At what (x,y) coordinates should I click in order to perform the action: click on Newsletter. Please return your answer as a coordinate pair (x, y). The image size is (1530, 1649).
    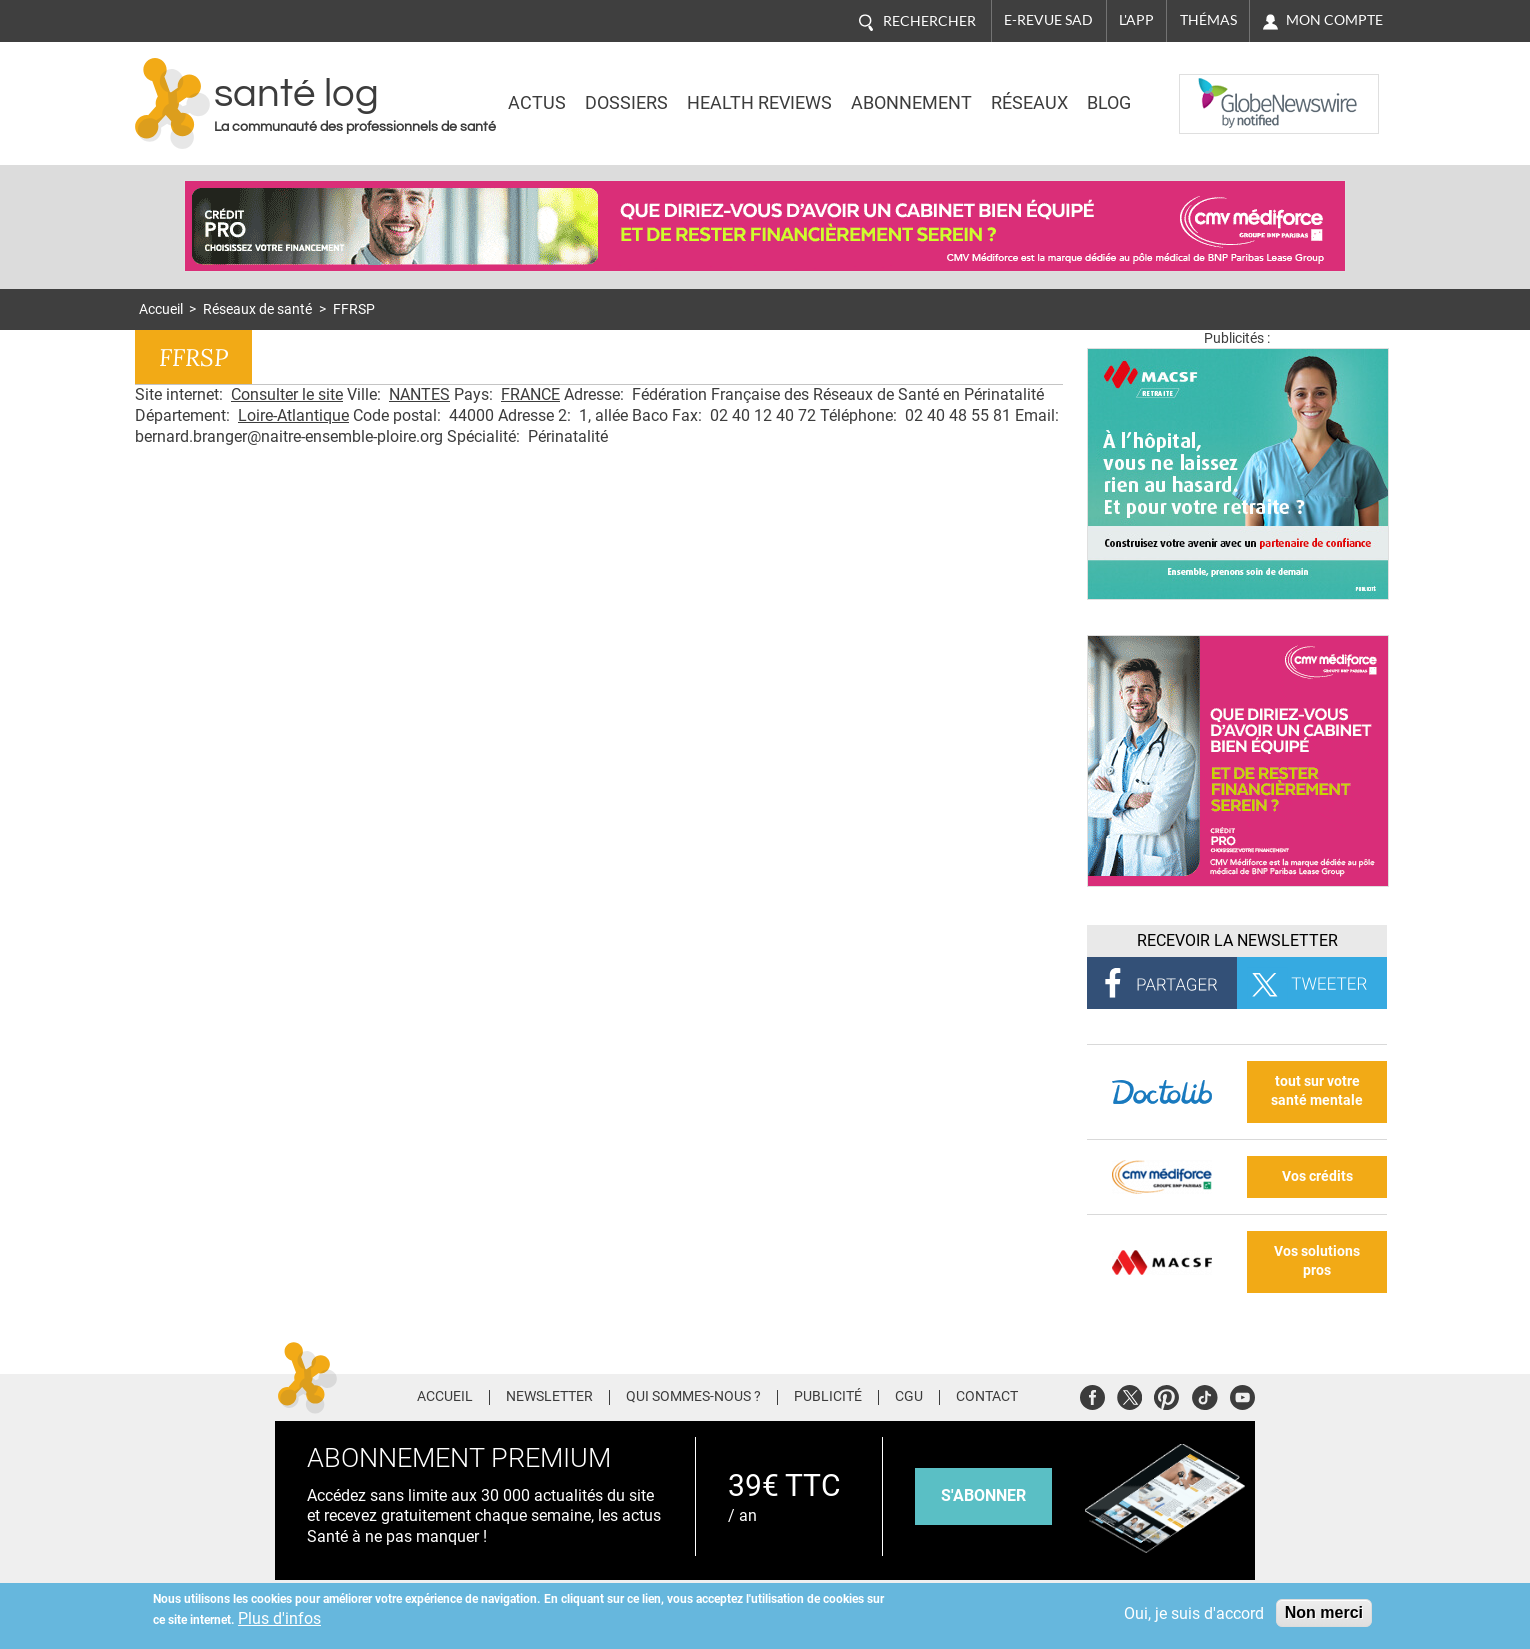
    Looking at the image, I should click on (549, 1397).